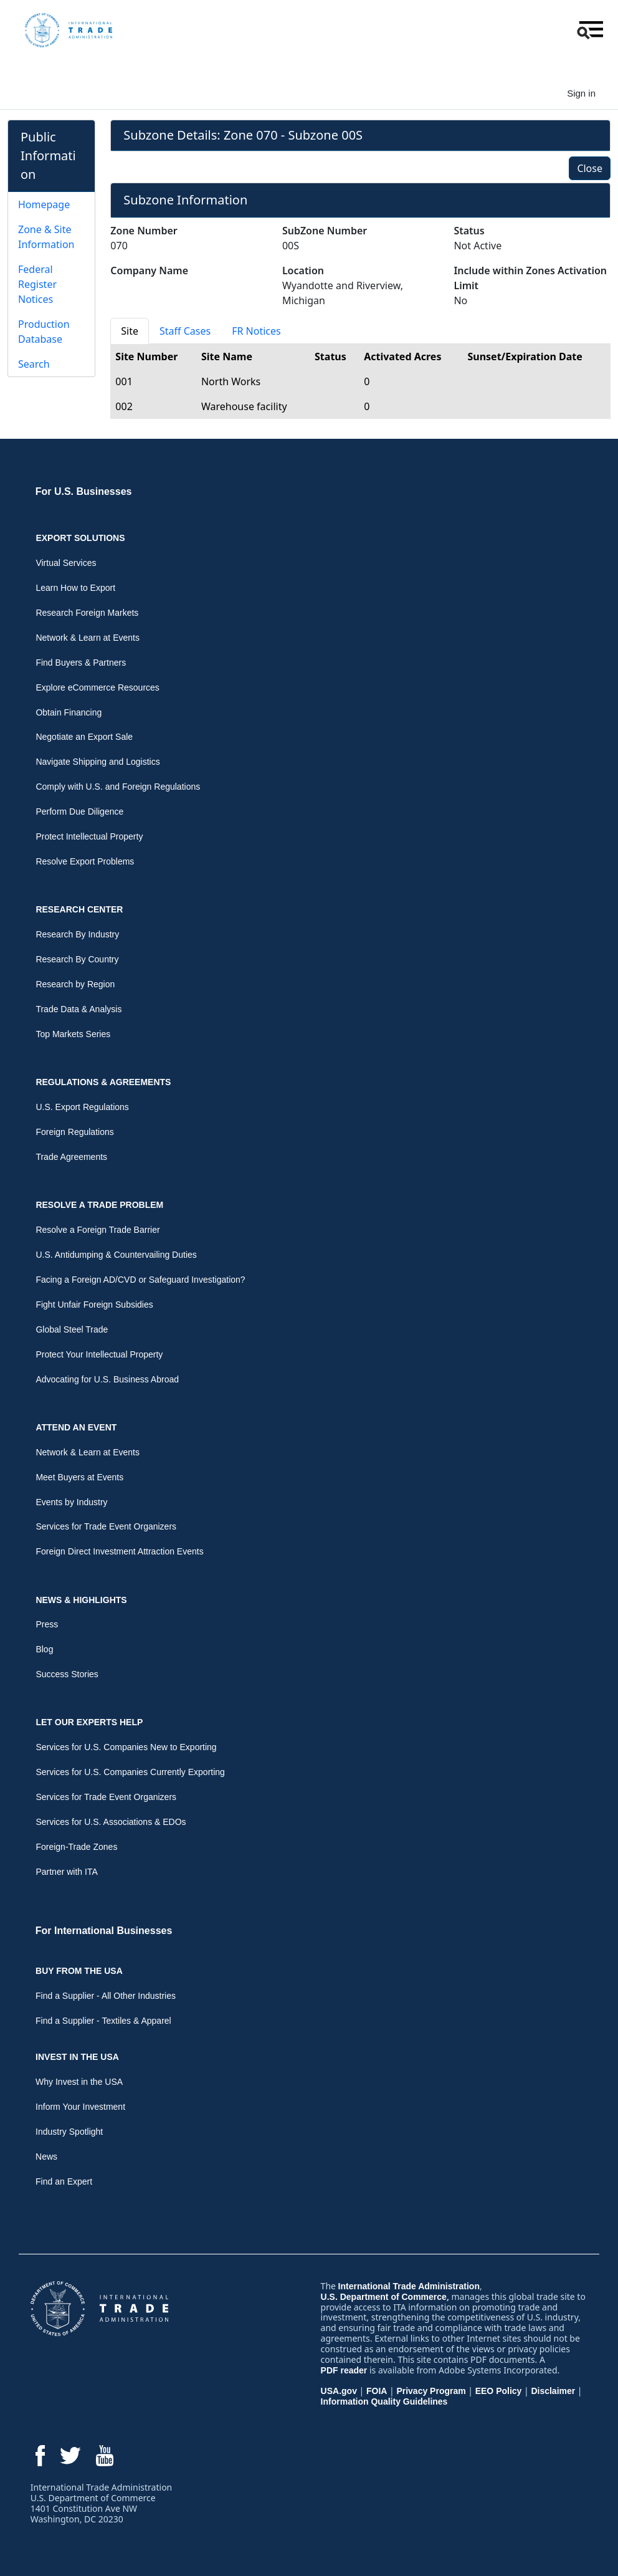 This screenshot has width=618, height=2576. Describe the element at coordinates (384, 2297) in the screenshot. I see `U.S. Department of Commerce` at that location.